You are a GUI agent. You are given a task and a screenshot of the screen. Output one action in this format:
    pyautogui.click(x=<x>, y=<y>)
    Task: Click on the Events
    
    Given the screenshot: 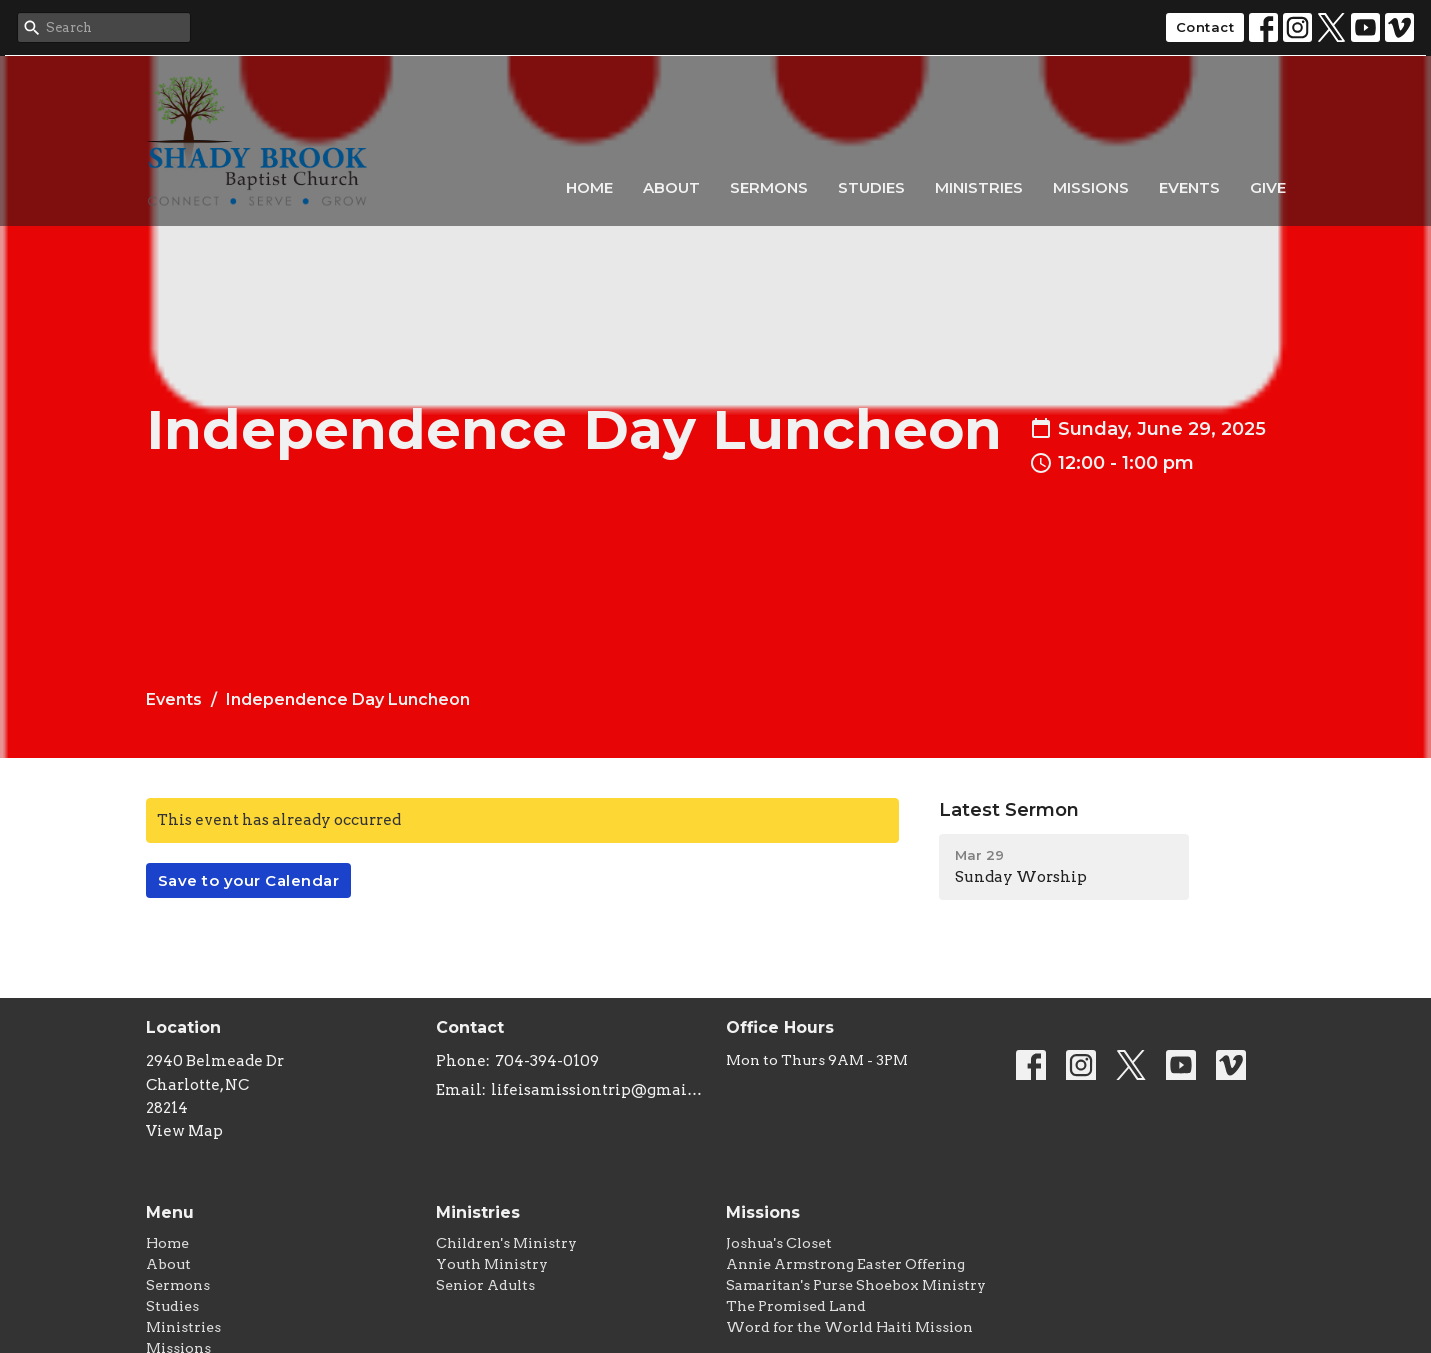 What is the action you would take?
    pyautogui.click(x=1189, y=187)
    